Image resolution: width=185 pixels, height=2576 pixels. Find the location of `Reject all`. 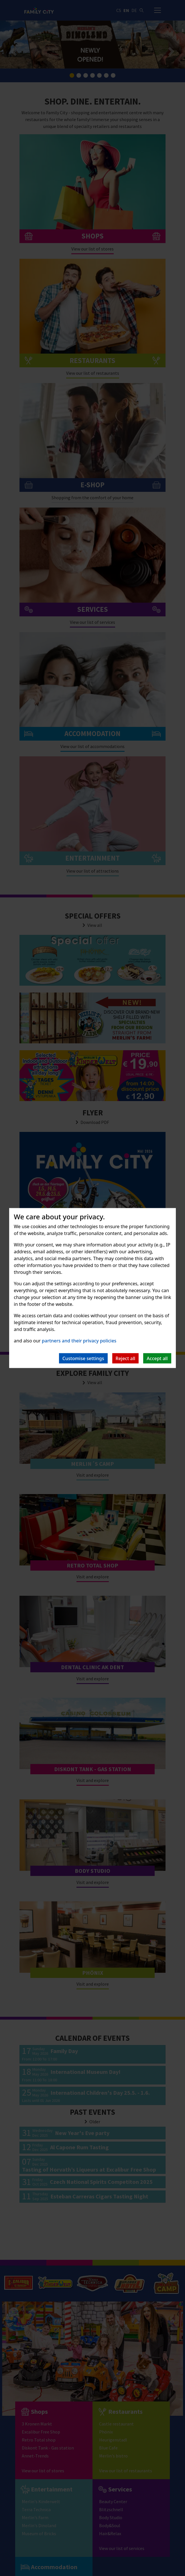

Reject all is located at coordinates (125, 1358).